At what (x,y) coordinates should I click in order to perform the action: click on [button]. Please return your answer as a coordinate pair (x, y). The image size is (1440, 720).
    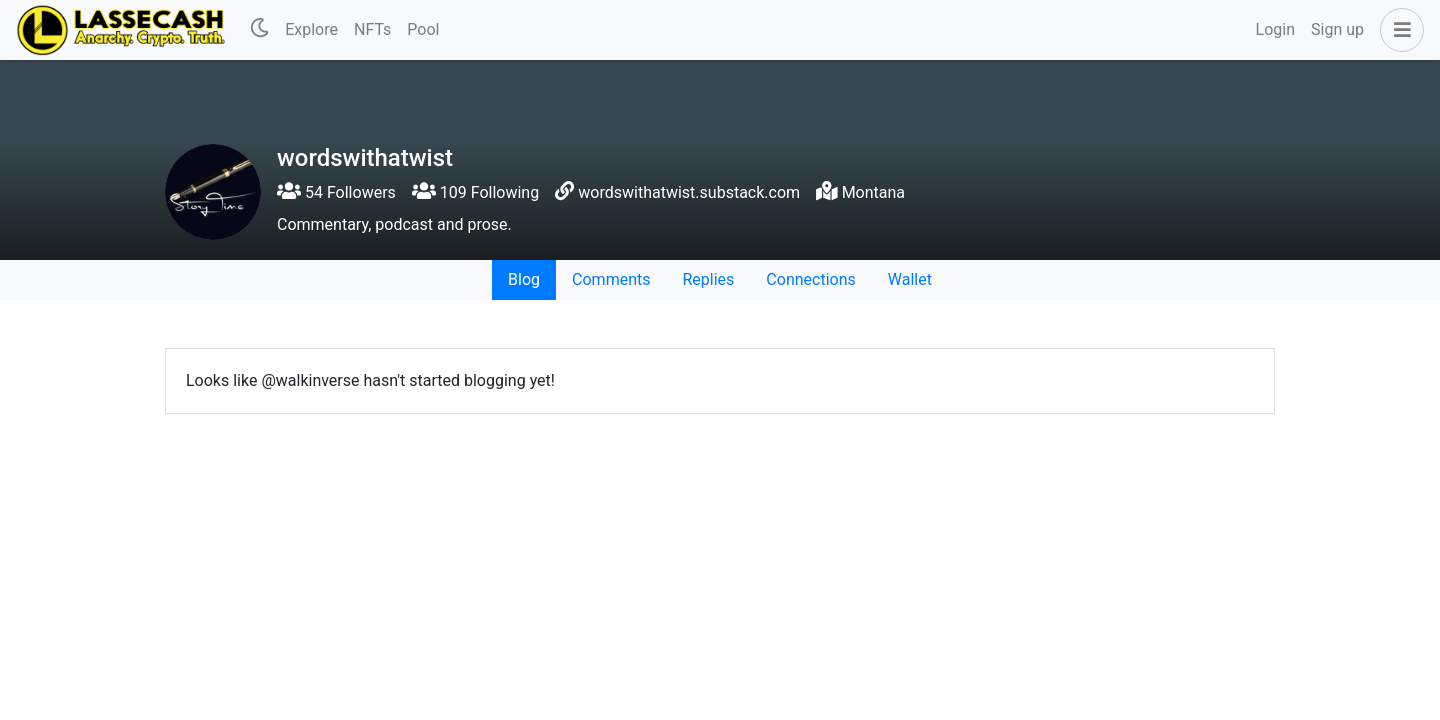
    Looking at the image, I should click on (1398, 30).